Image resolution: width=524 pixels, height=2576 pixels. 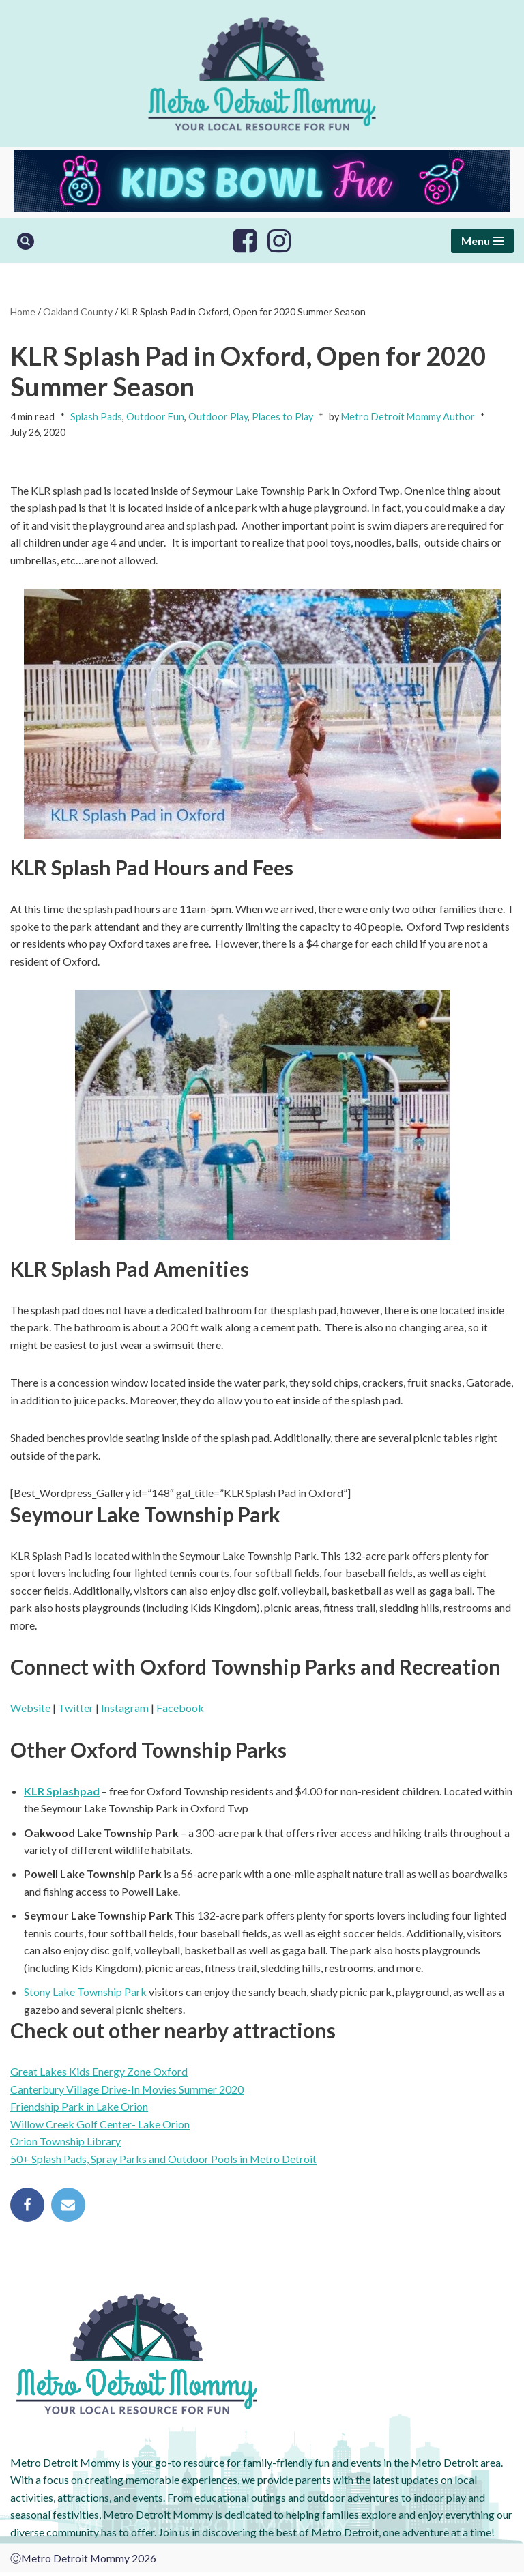 I want to click on Willow Creek Golf Center- Lake Orion, so click(x=100, y=2127).